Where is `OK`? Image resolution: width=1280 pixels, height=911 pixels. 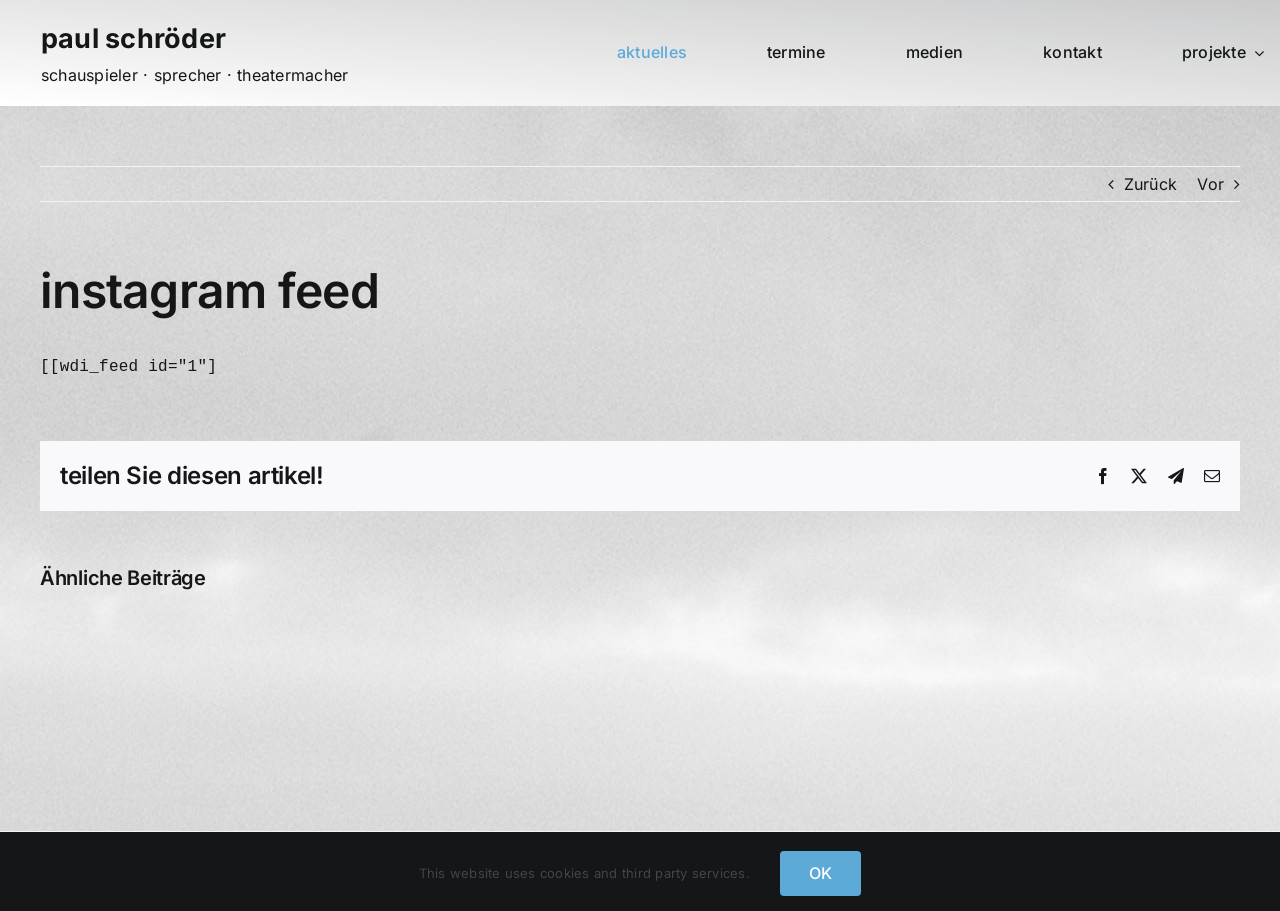 OK is located at coordinates (820, 873).